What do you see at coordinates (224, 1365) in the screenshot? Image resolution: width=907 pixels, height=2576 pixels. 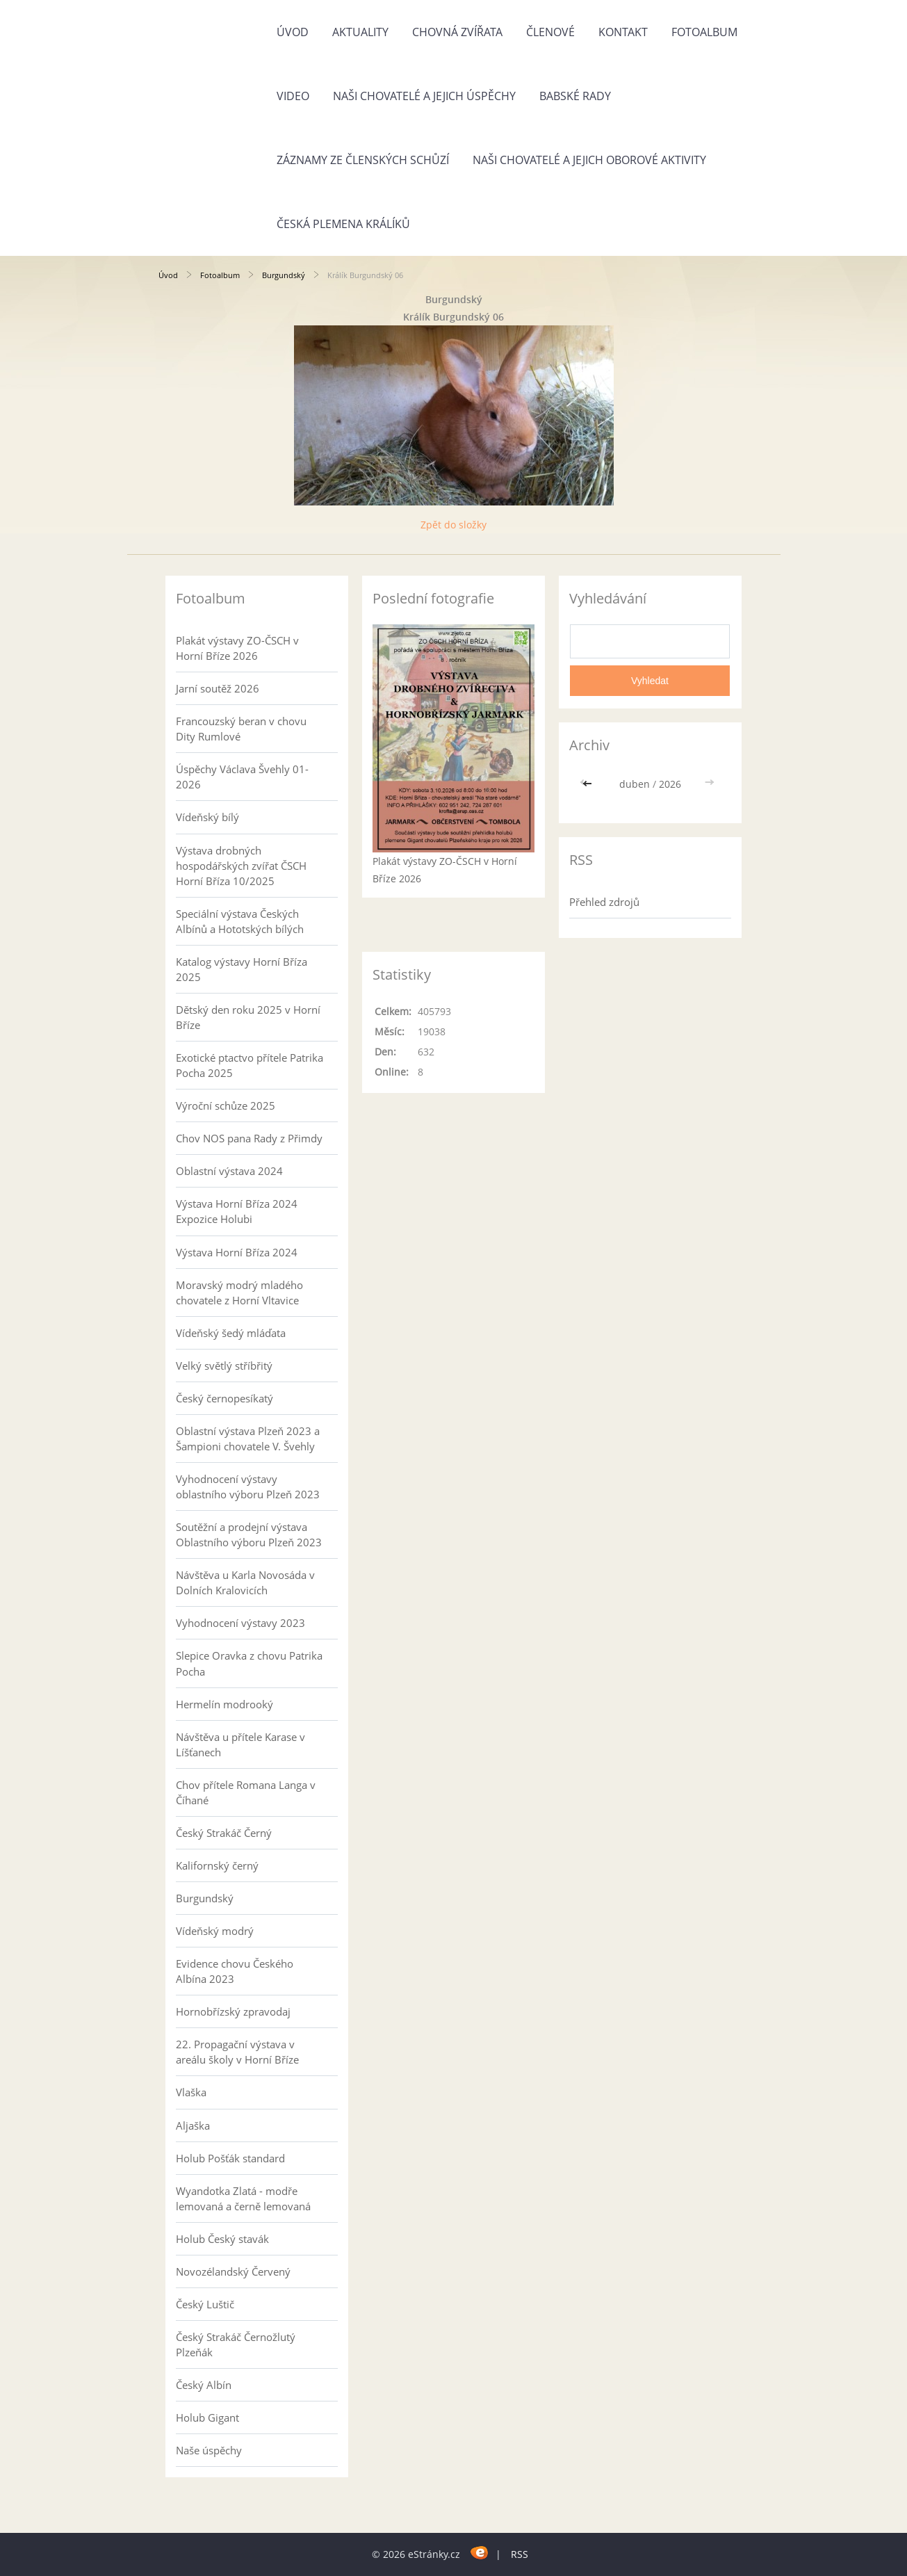 I see `Velký světlý stříbřitý` at bounding box center [224, 1365].